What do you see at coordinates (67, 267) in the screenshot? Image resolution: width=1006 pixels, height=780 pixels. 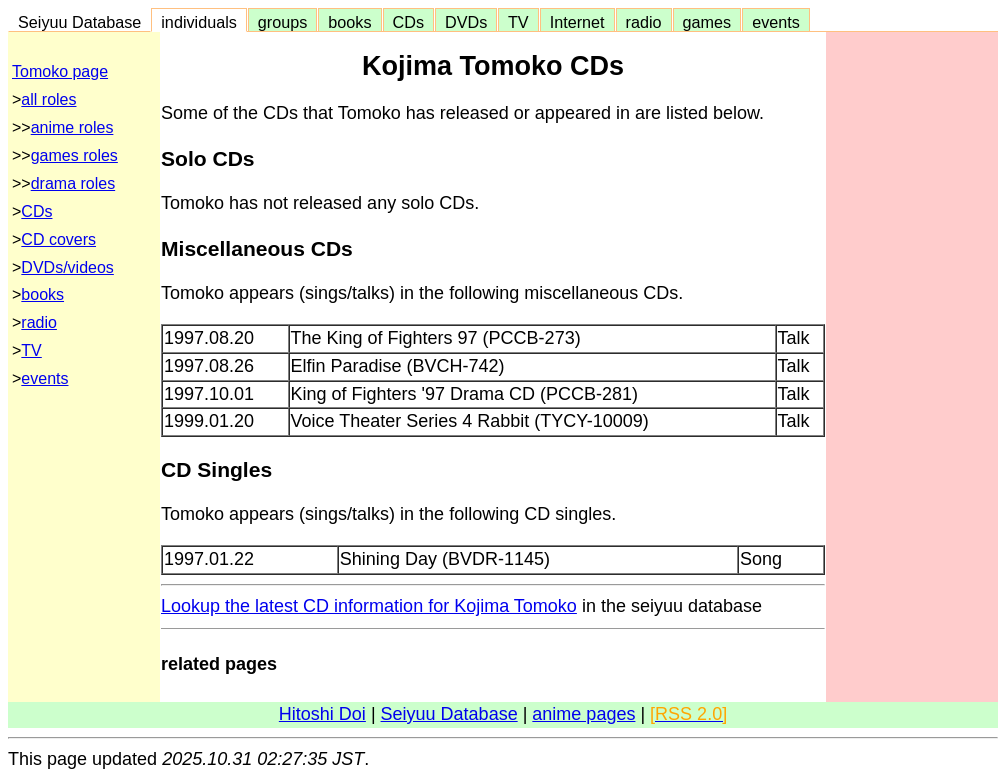 I see `DVDs/videos` at bounding box center [67, 267].